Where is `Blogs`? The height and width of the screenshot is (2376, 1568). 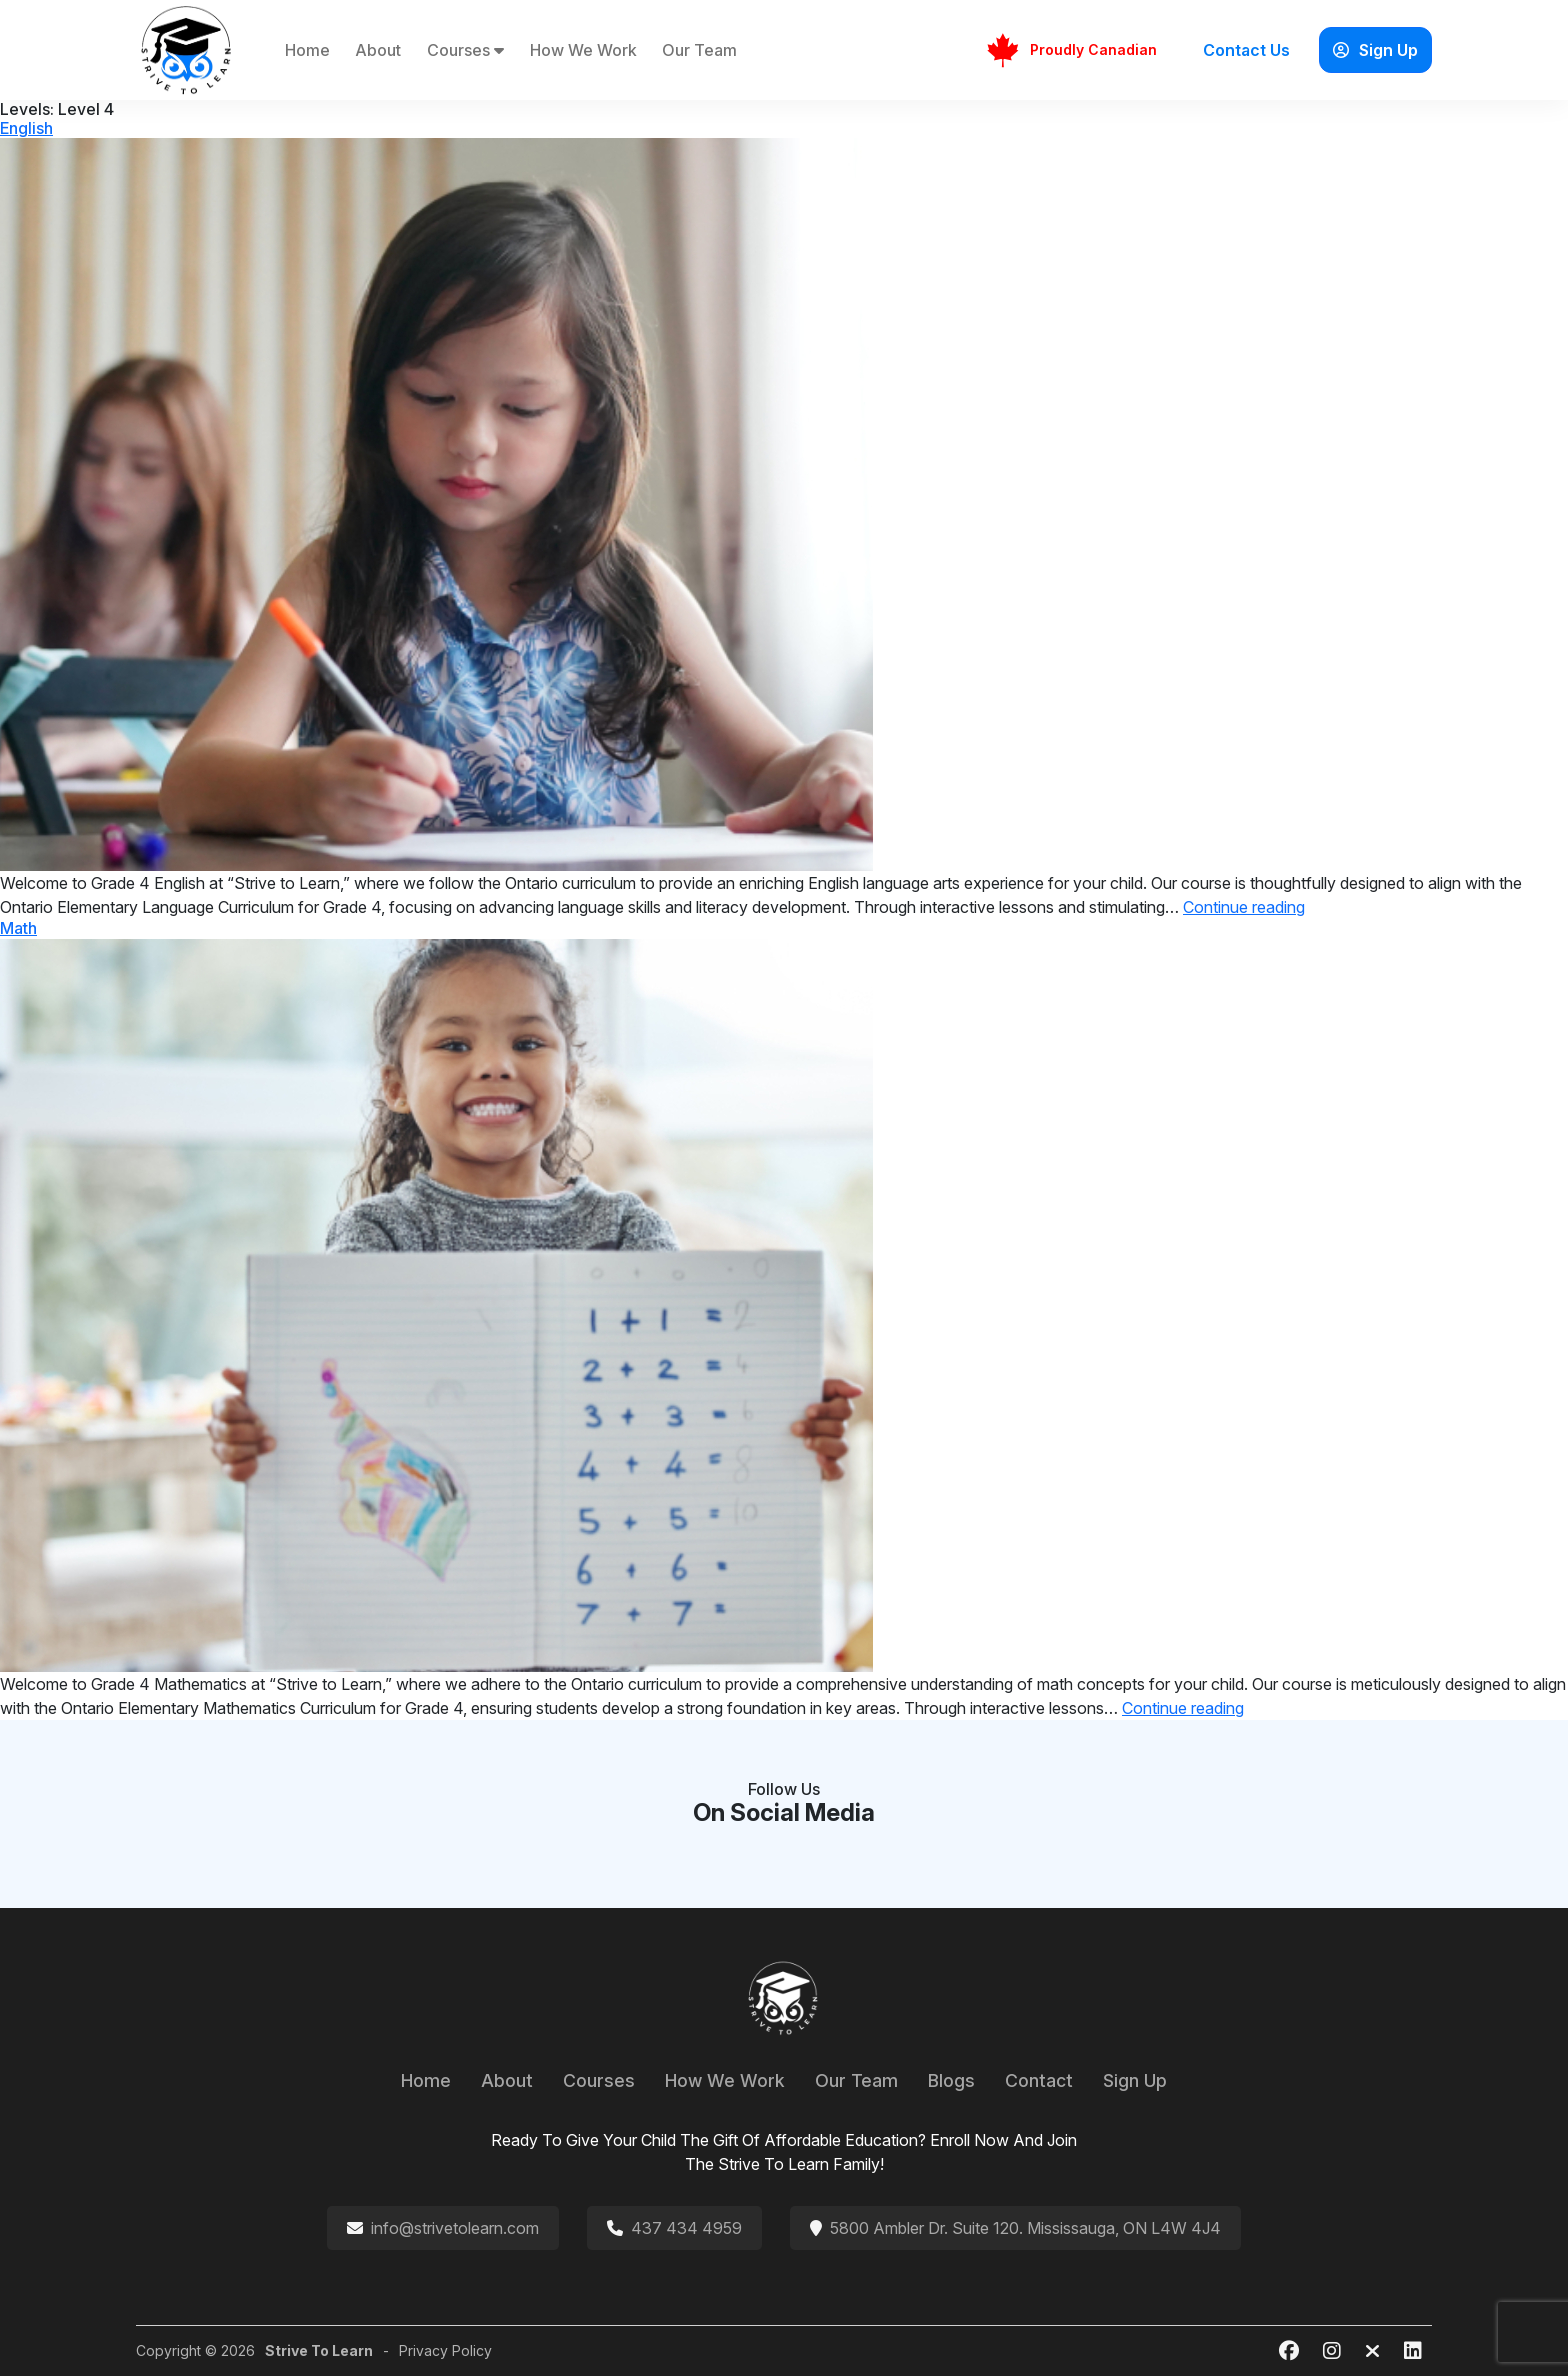 Blogs is located at coordinates (951, 2080).